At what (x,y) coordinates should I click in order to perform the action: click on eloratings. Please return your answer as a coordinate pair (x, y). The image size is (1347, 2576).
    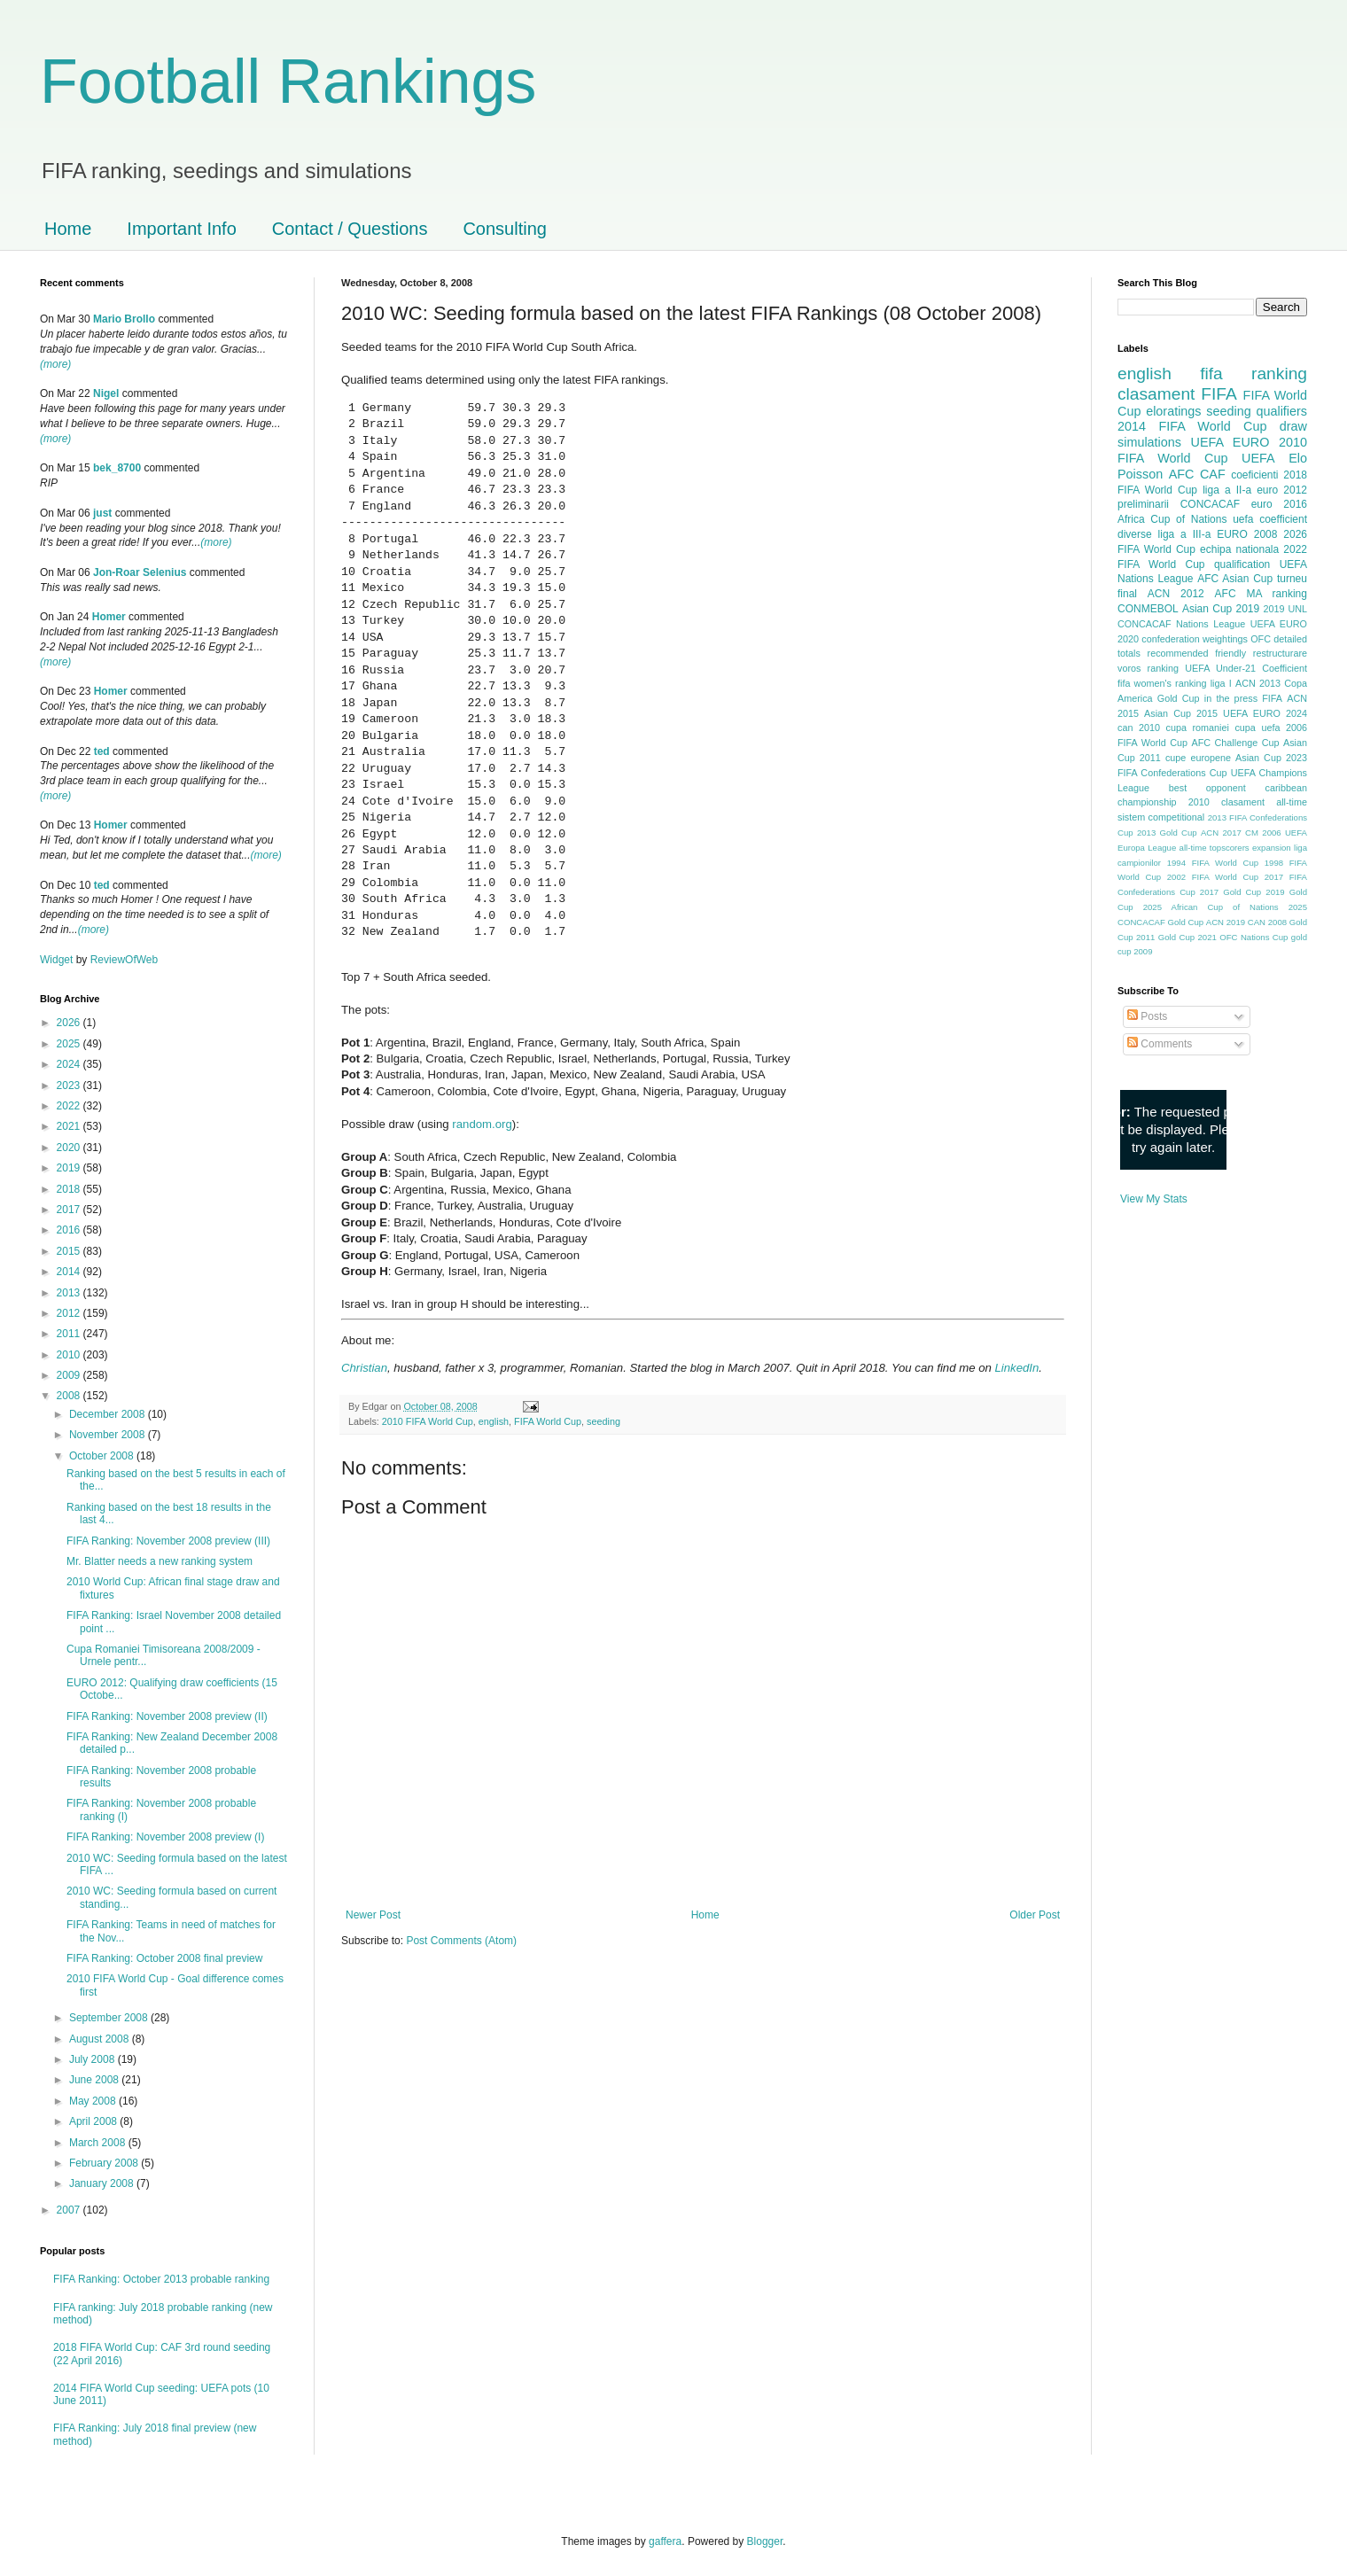
    Looking at the image, I should click on (1173, 411).